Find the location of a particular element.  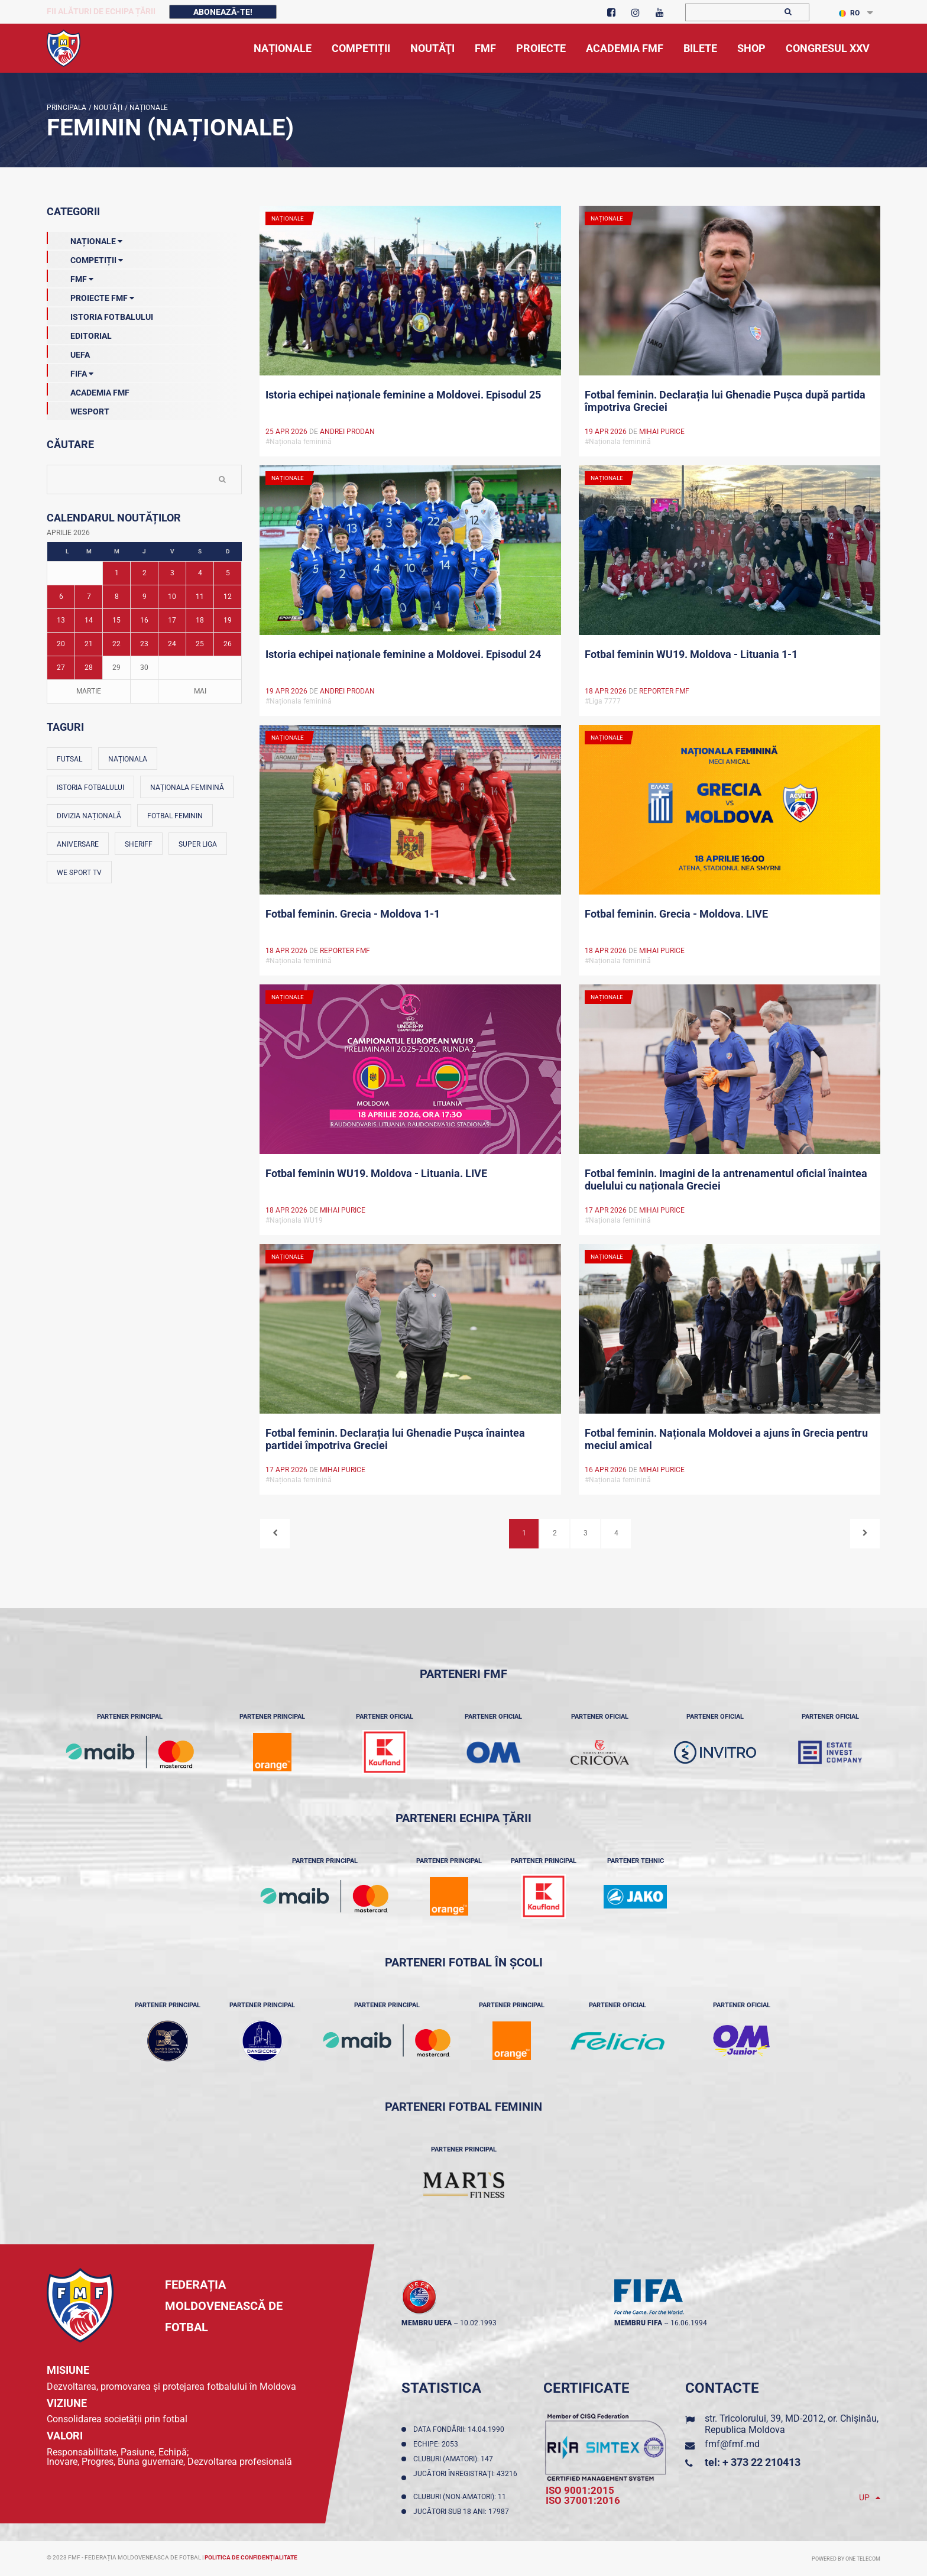

22 [Posturi publicate pe 22-04-2026] is located at coordinates (116, 644).